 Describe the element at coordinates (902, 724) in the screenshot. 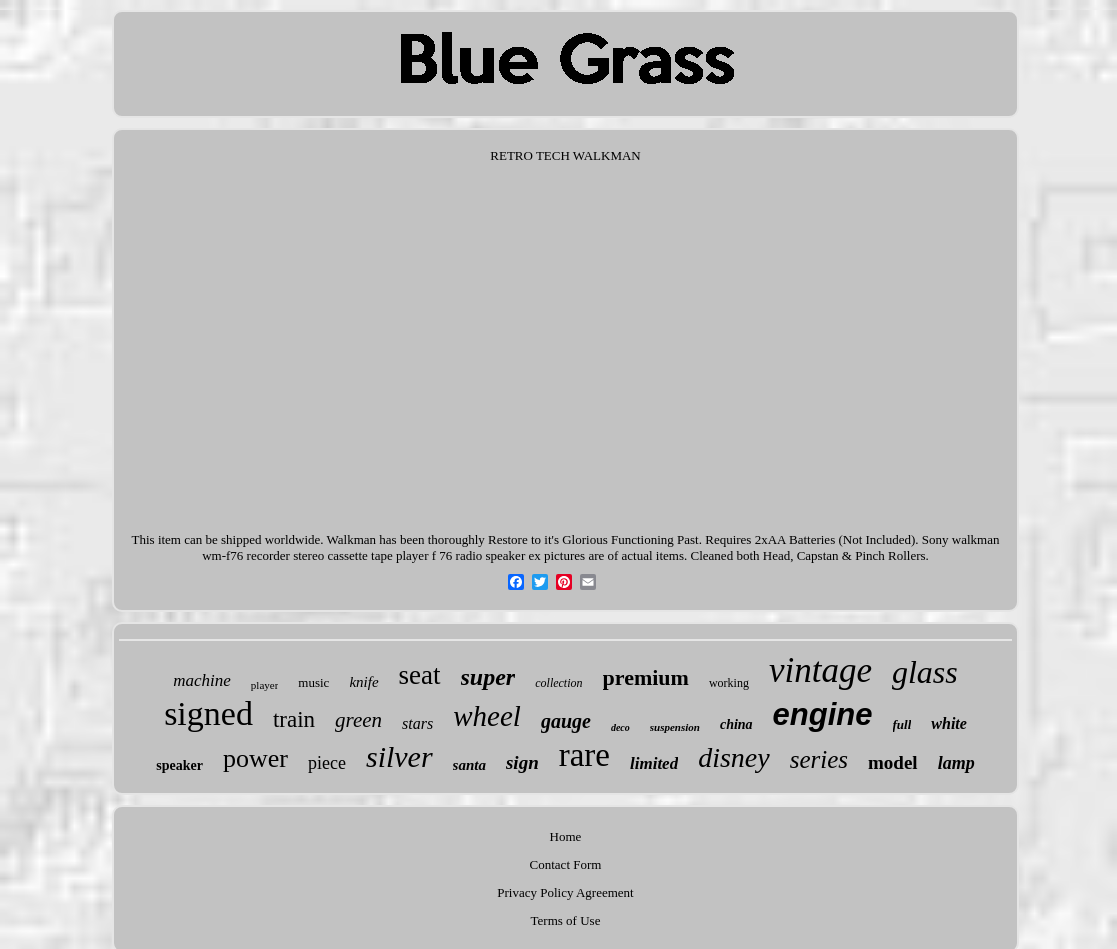

I see `full` at that location.